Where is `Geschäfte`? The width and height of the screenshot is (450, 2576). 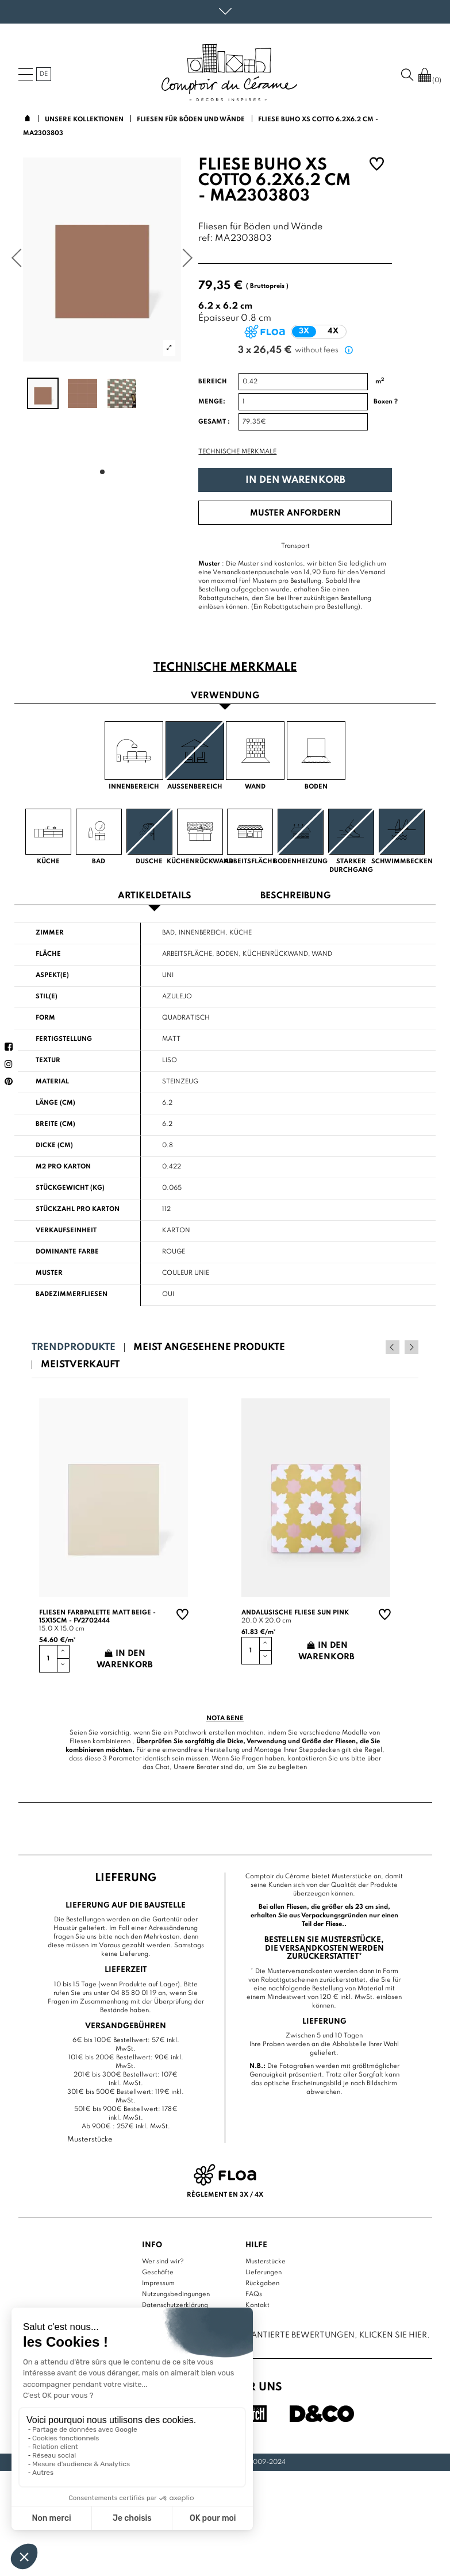 Geschäfte is located at coordinates (158, 2272).